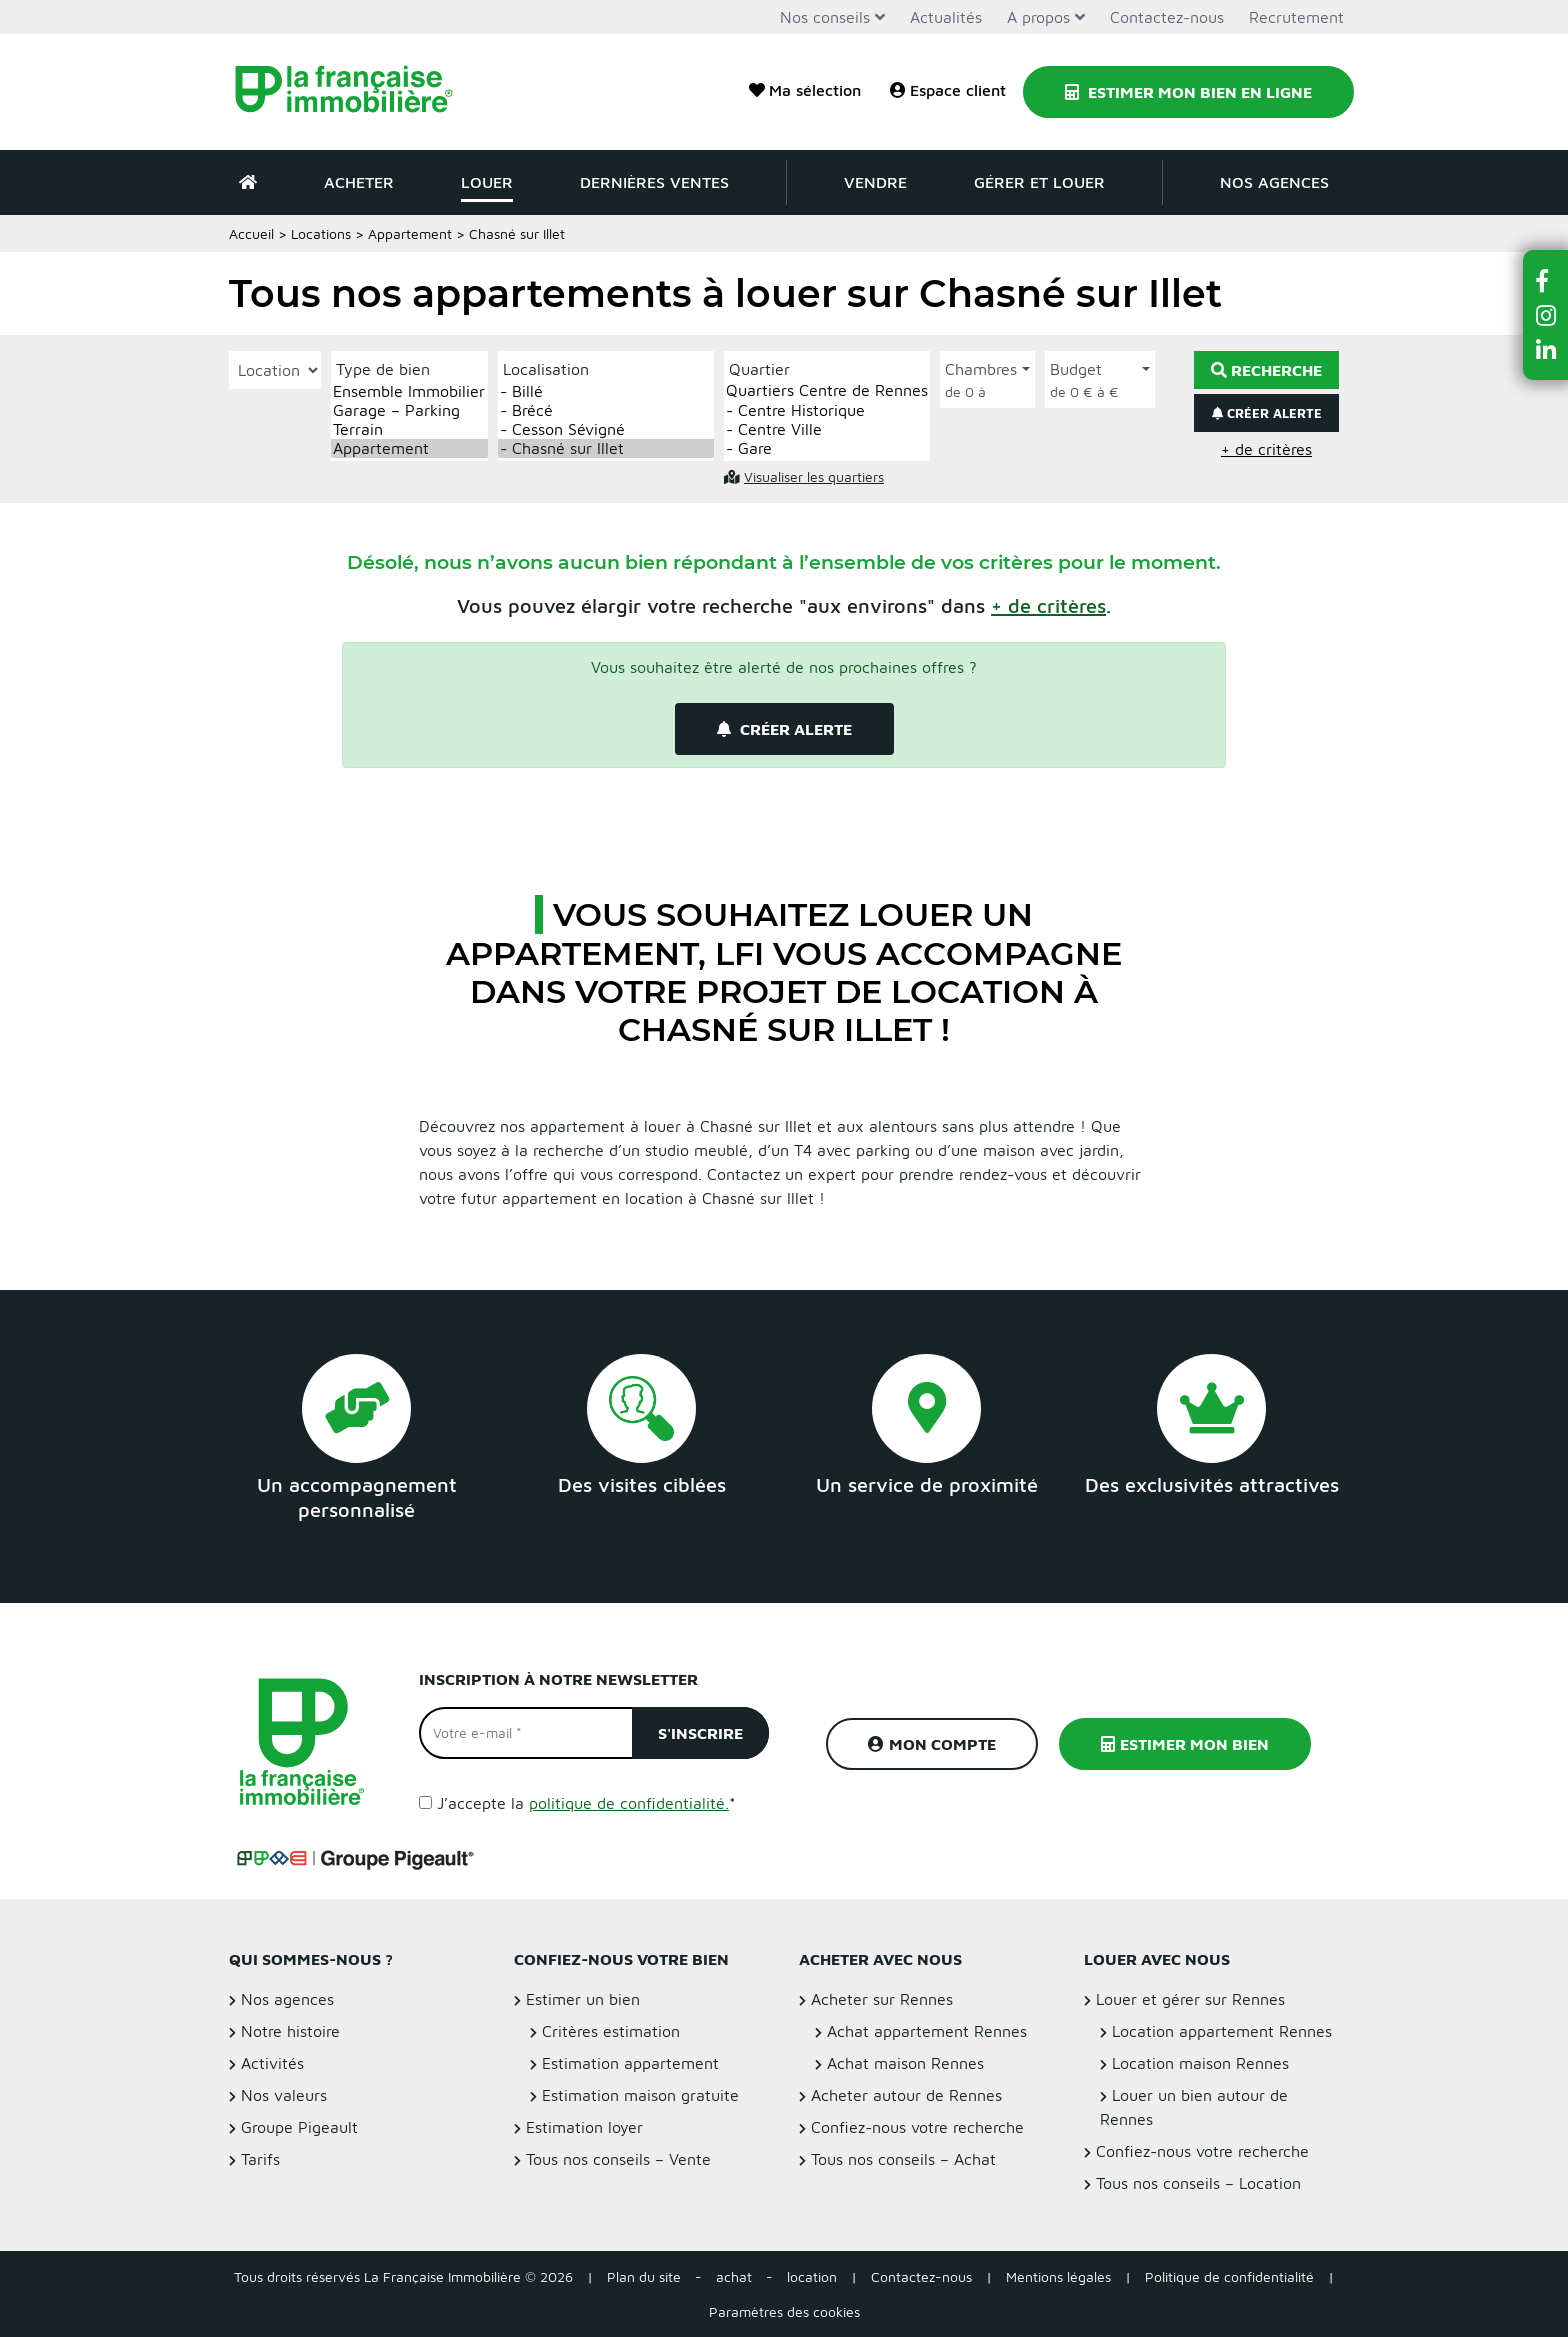 Image resolution: width=1568 pixels, height=2337 pixels. Describe the element at coordinates (812, 2276) in the screenshot. I see `location` at that location.